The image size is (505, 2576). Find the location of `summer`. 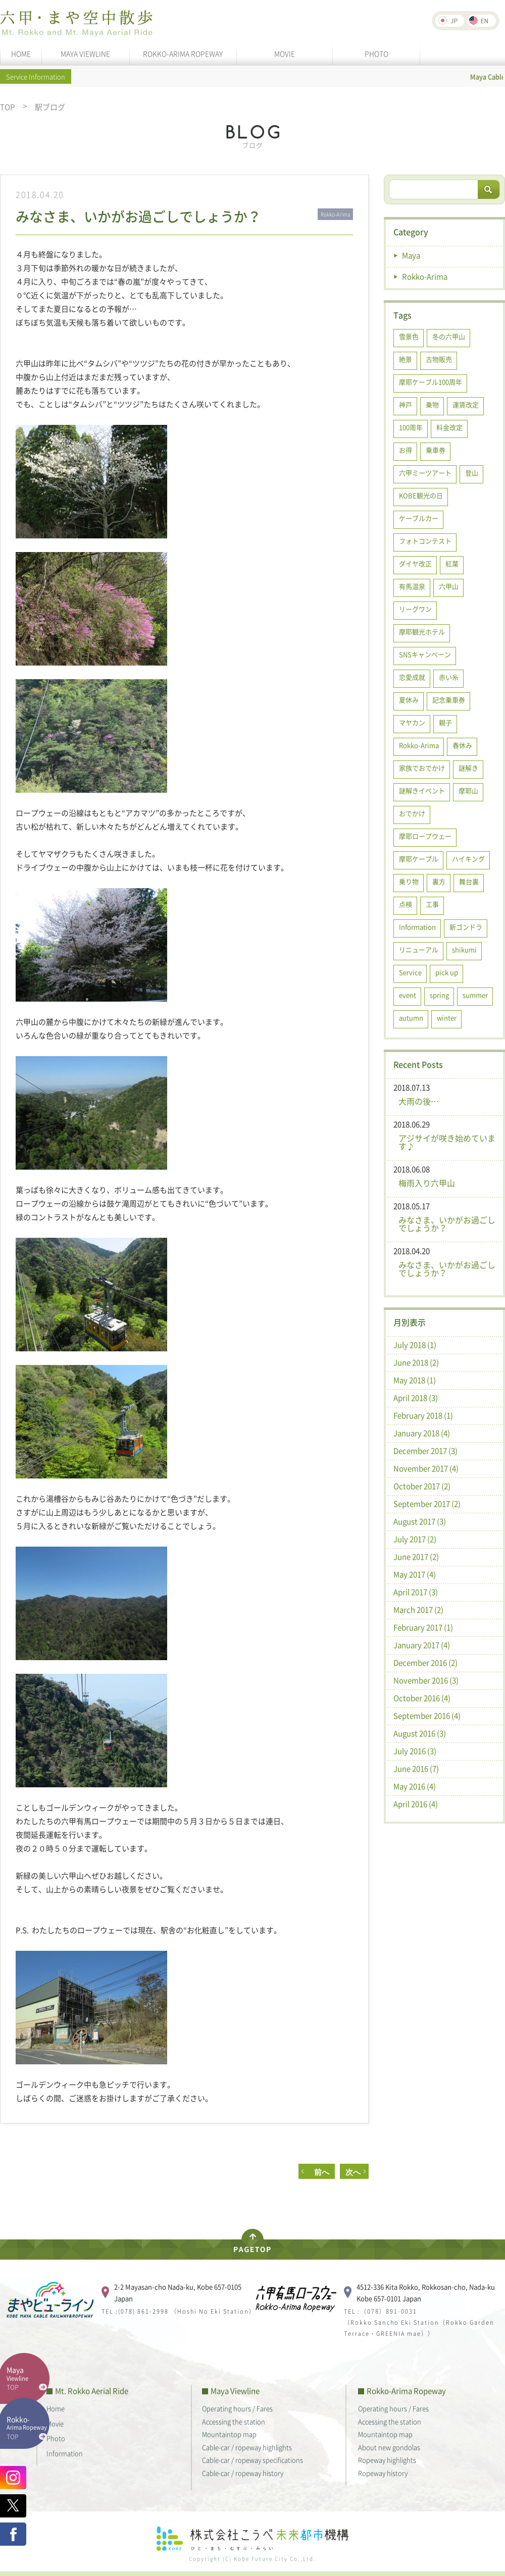

summer is located at coordinates (475, 995).